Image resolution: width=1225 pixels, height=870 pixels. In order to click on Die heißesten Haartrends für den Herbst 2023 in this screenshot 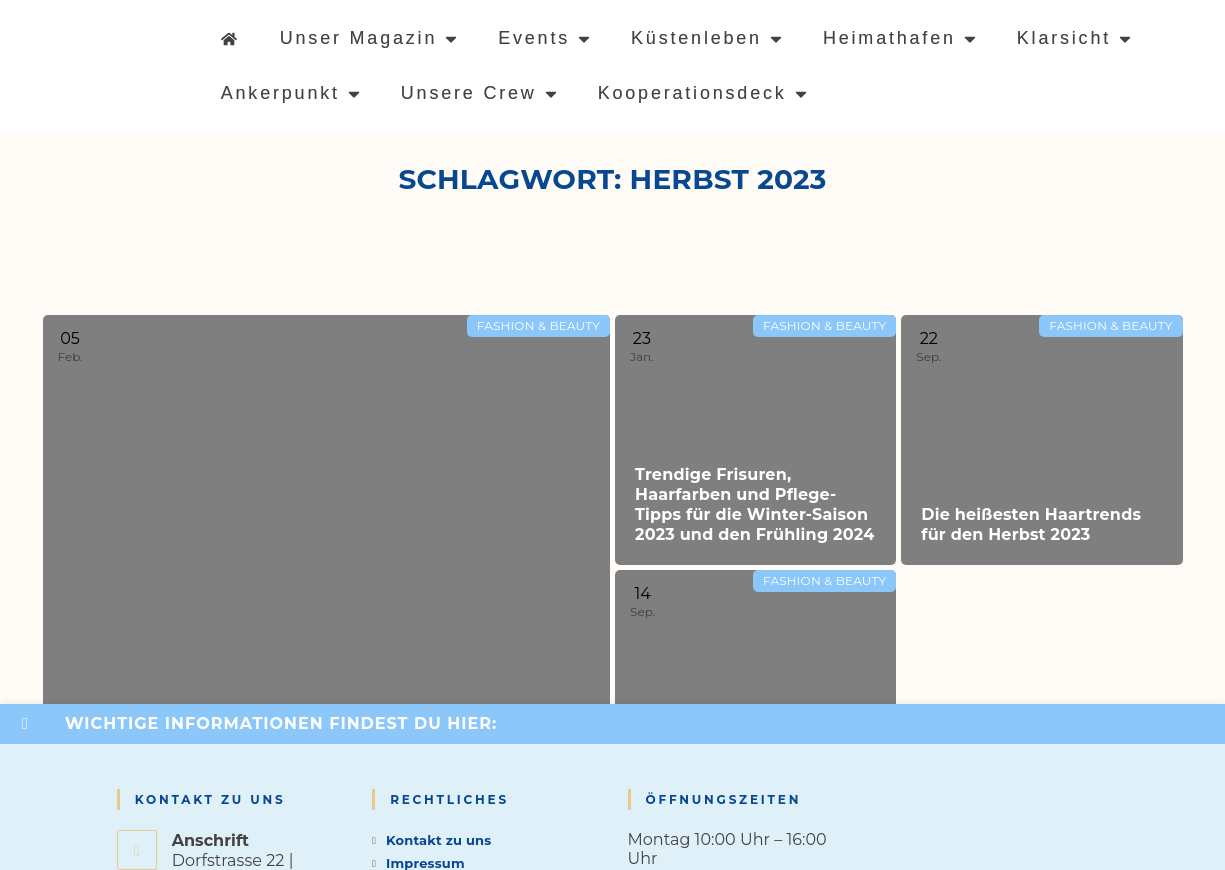, I will do `click(1031, 524)`.